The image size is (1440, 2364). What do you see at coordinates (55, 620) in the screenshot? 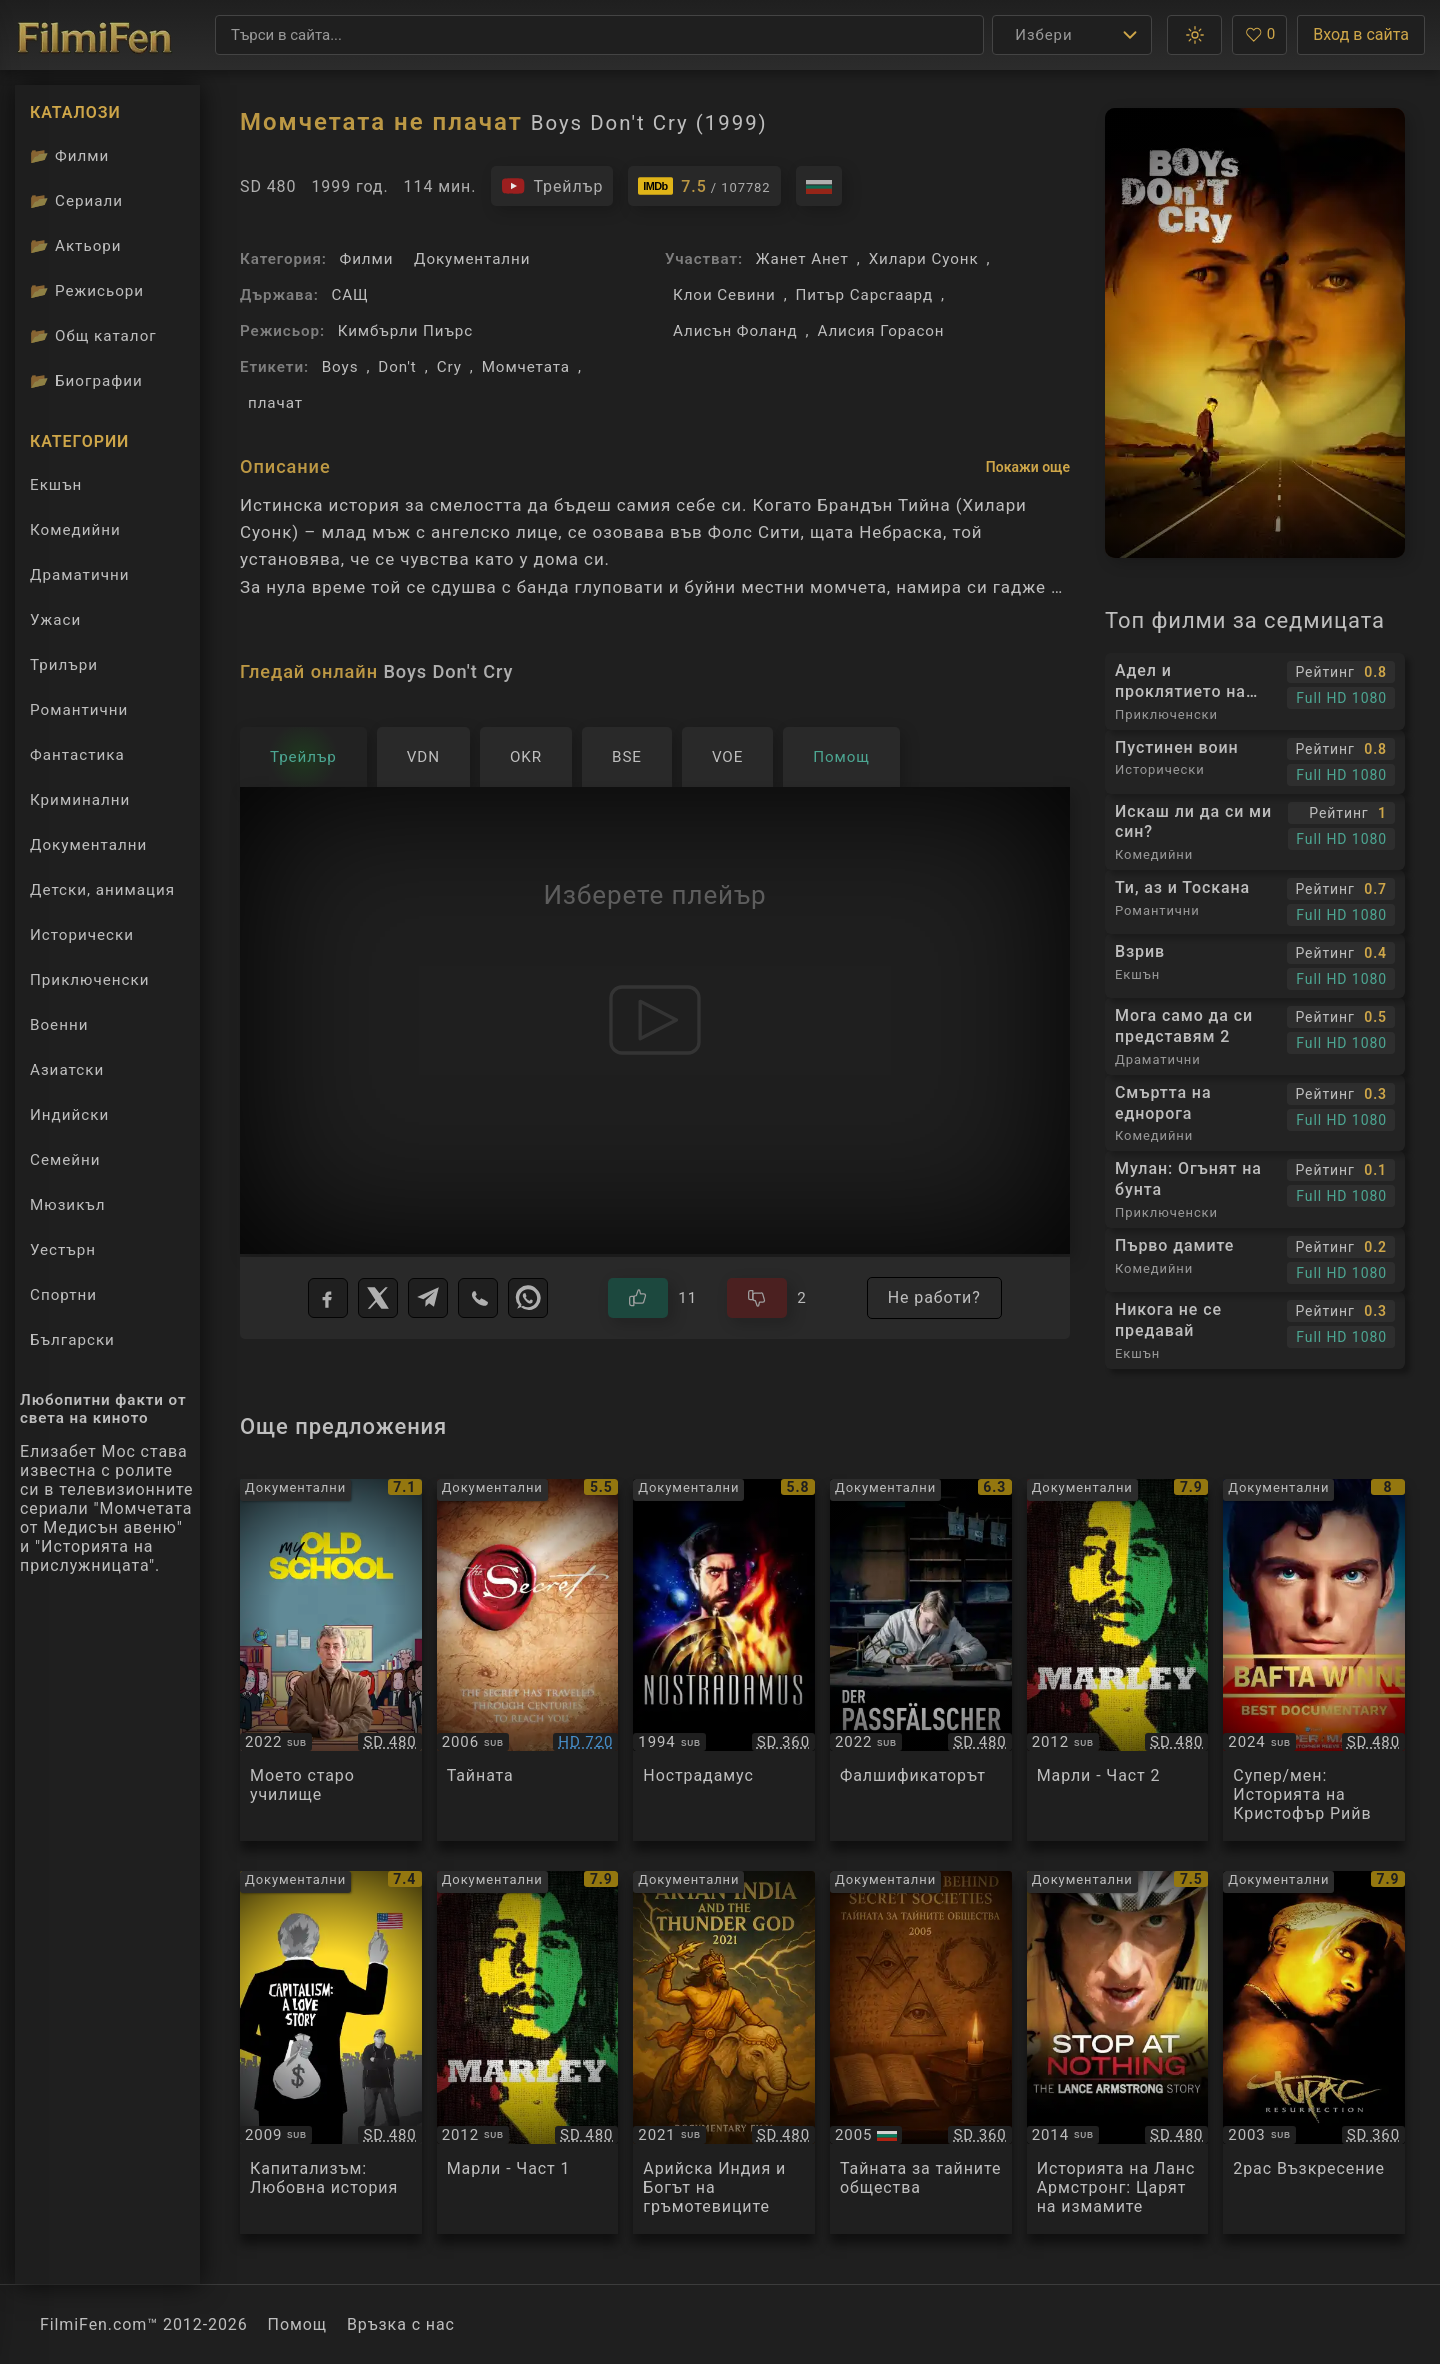
I see `Ужаси [Гледай ужаси филми онлайн]` at bounding box center [55, 620].